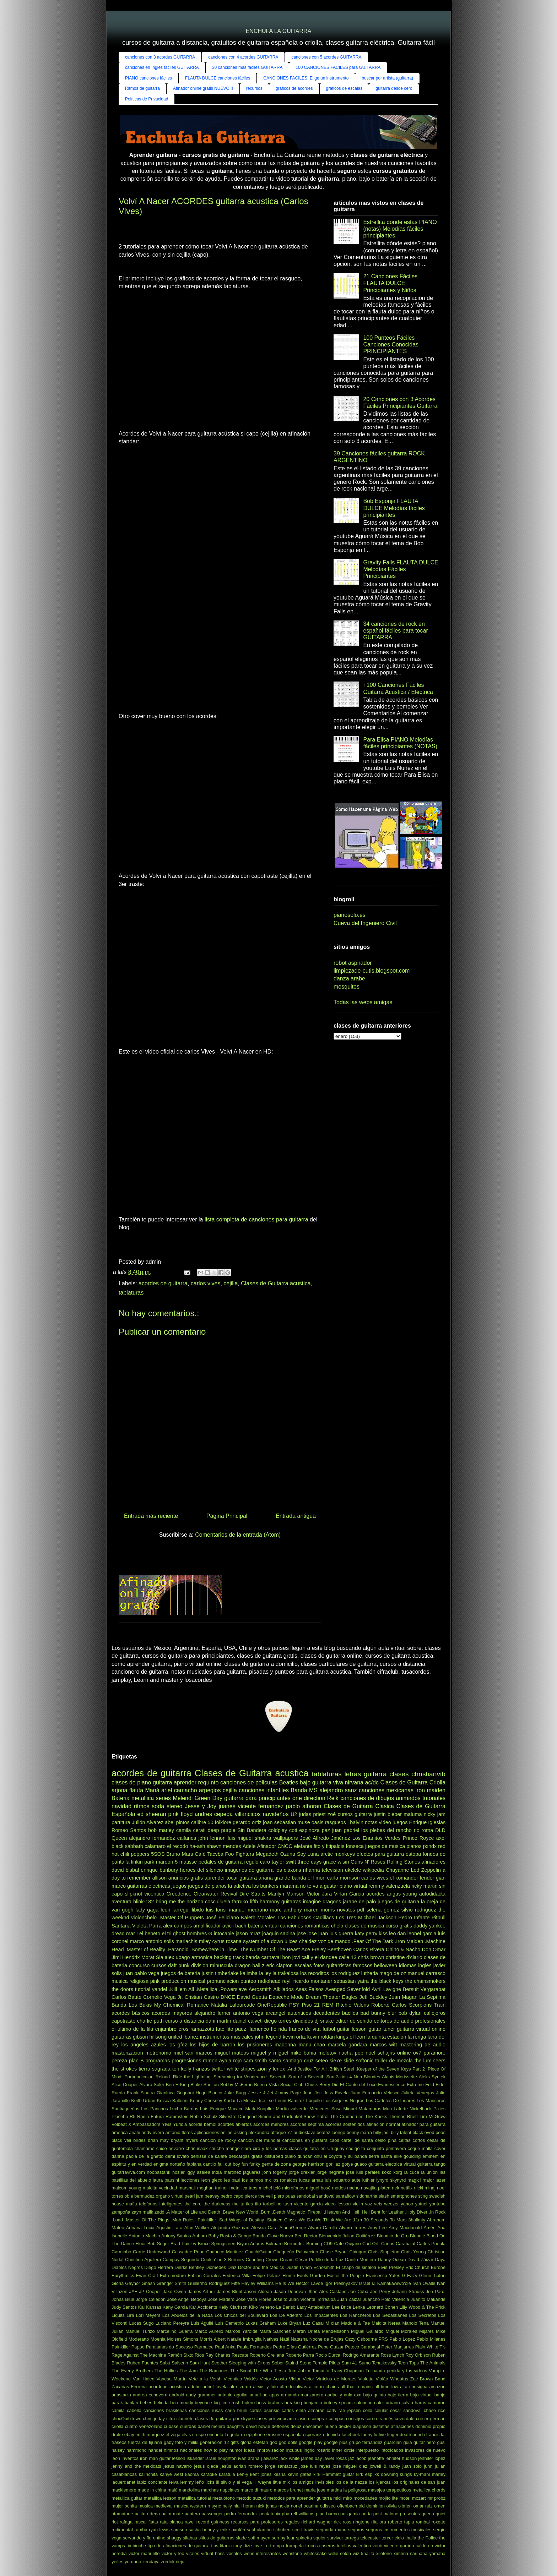  I want to click on Jon Pardi, so click(436, 2291).